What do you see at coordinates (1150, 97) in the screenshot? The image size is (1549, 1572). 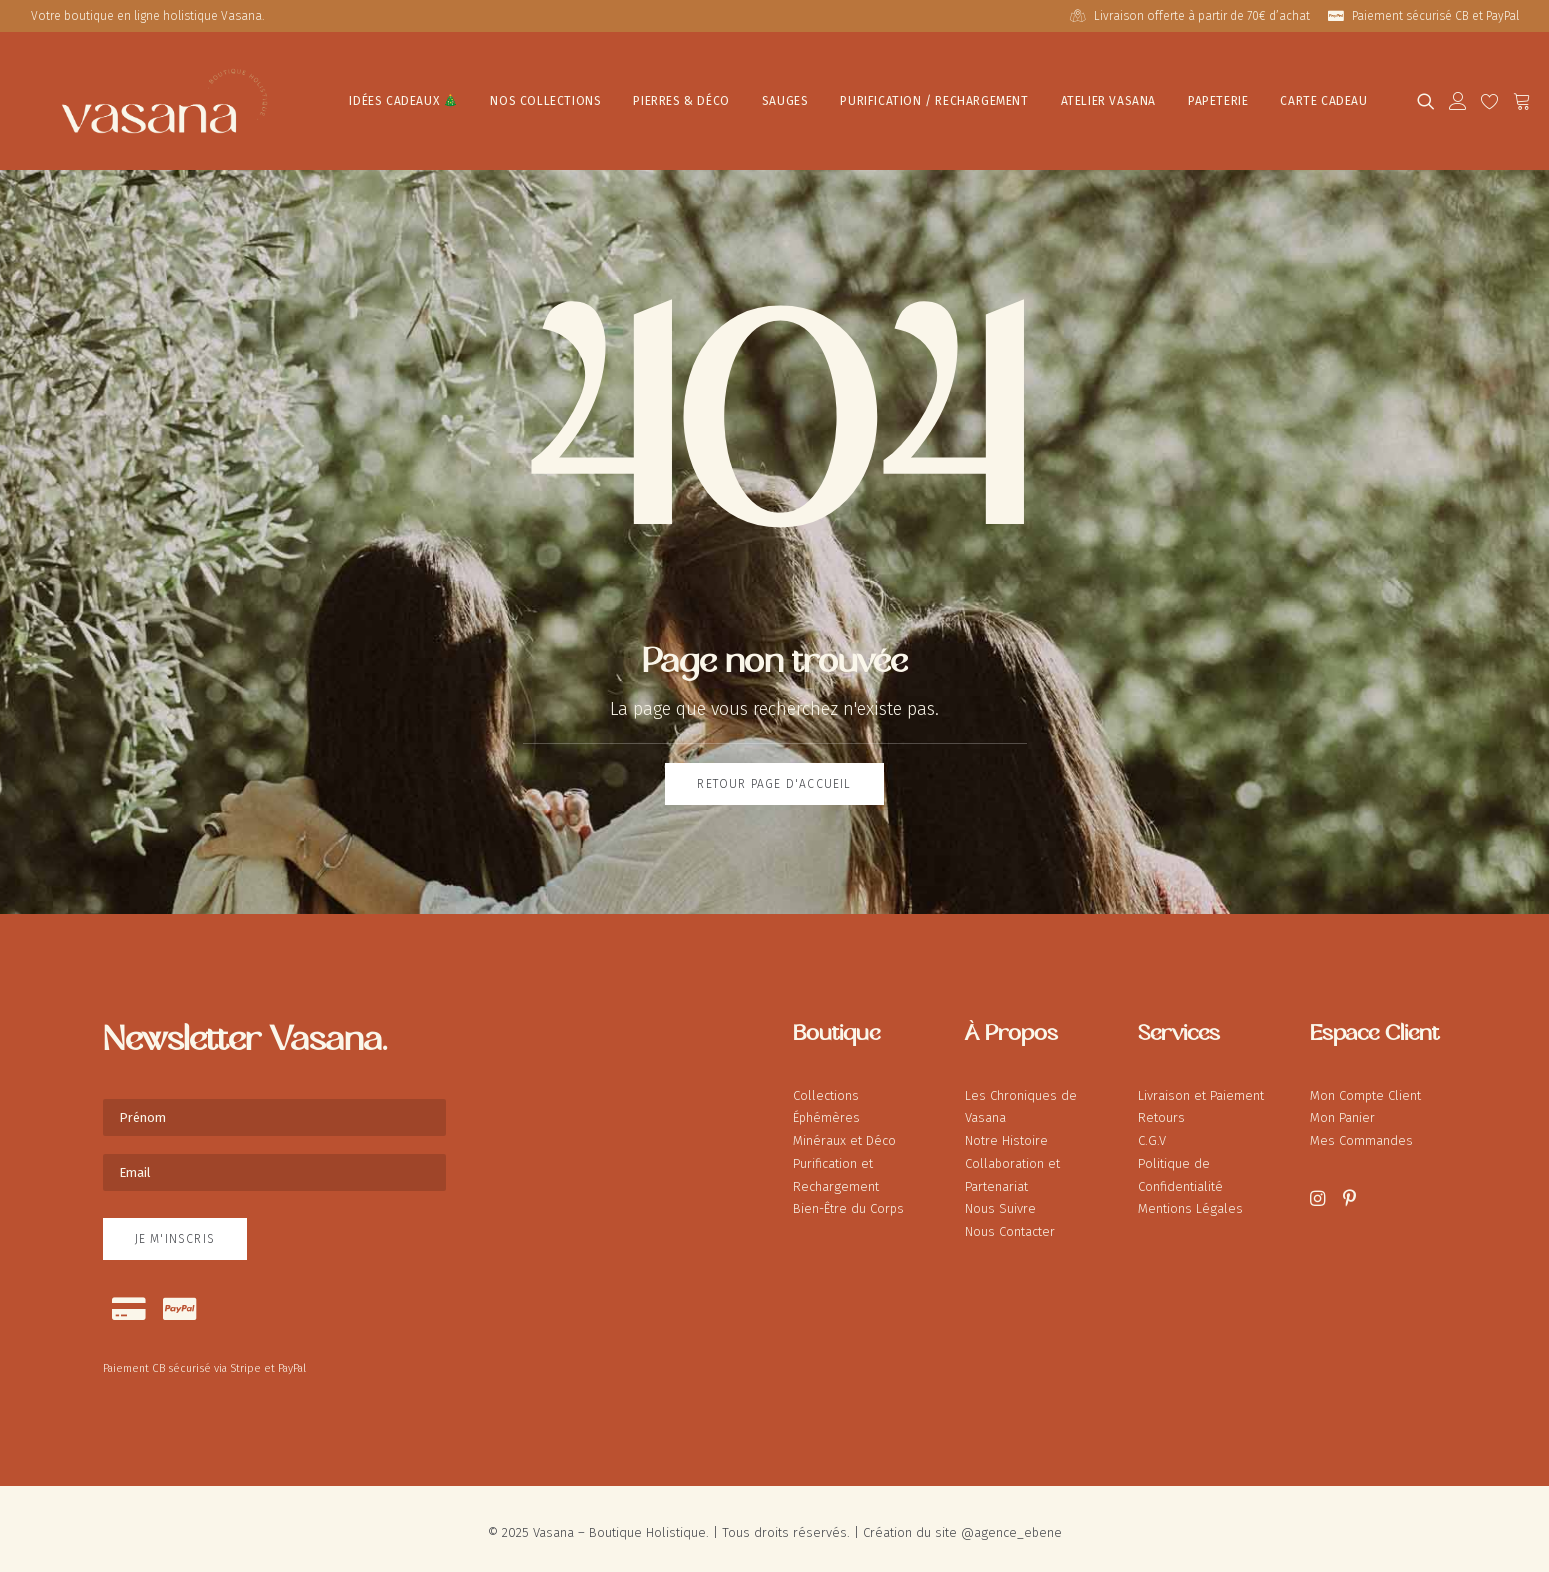 I see `Papeterie` at bounding box center [1150, 97].